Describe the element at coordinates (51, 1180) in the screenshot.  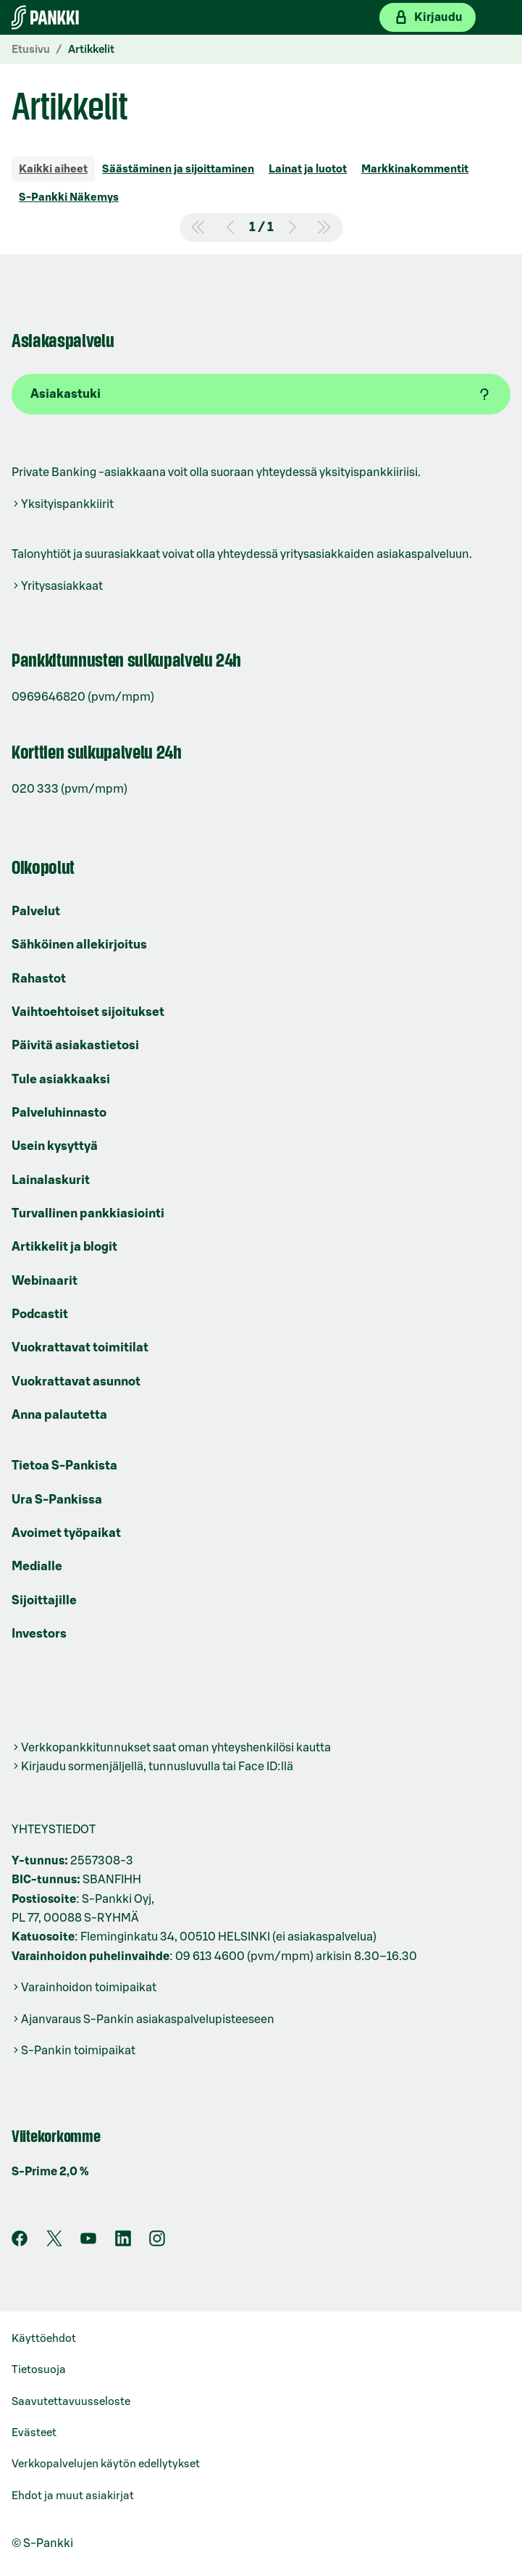
I see `Lainalaskurit` at that location.